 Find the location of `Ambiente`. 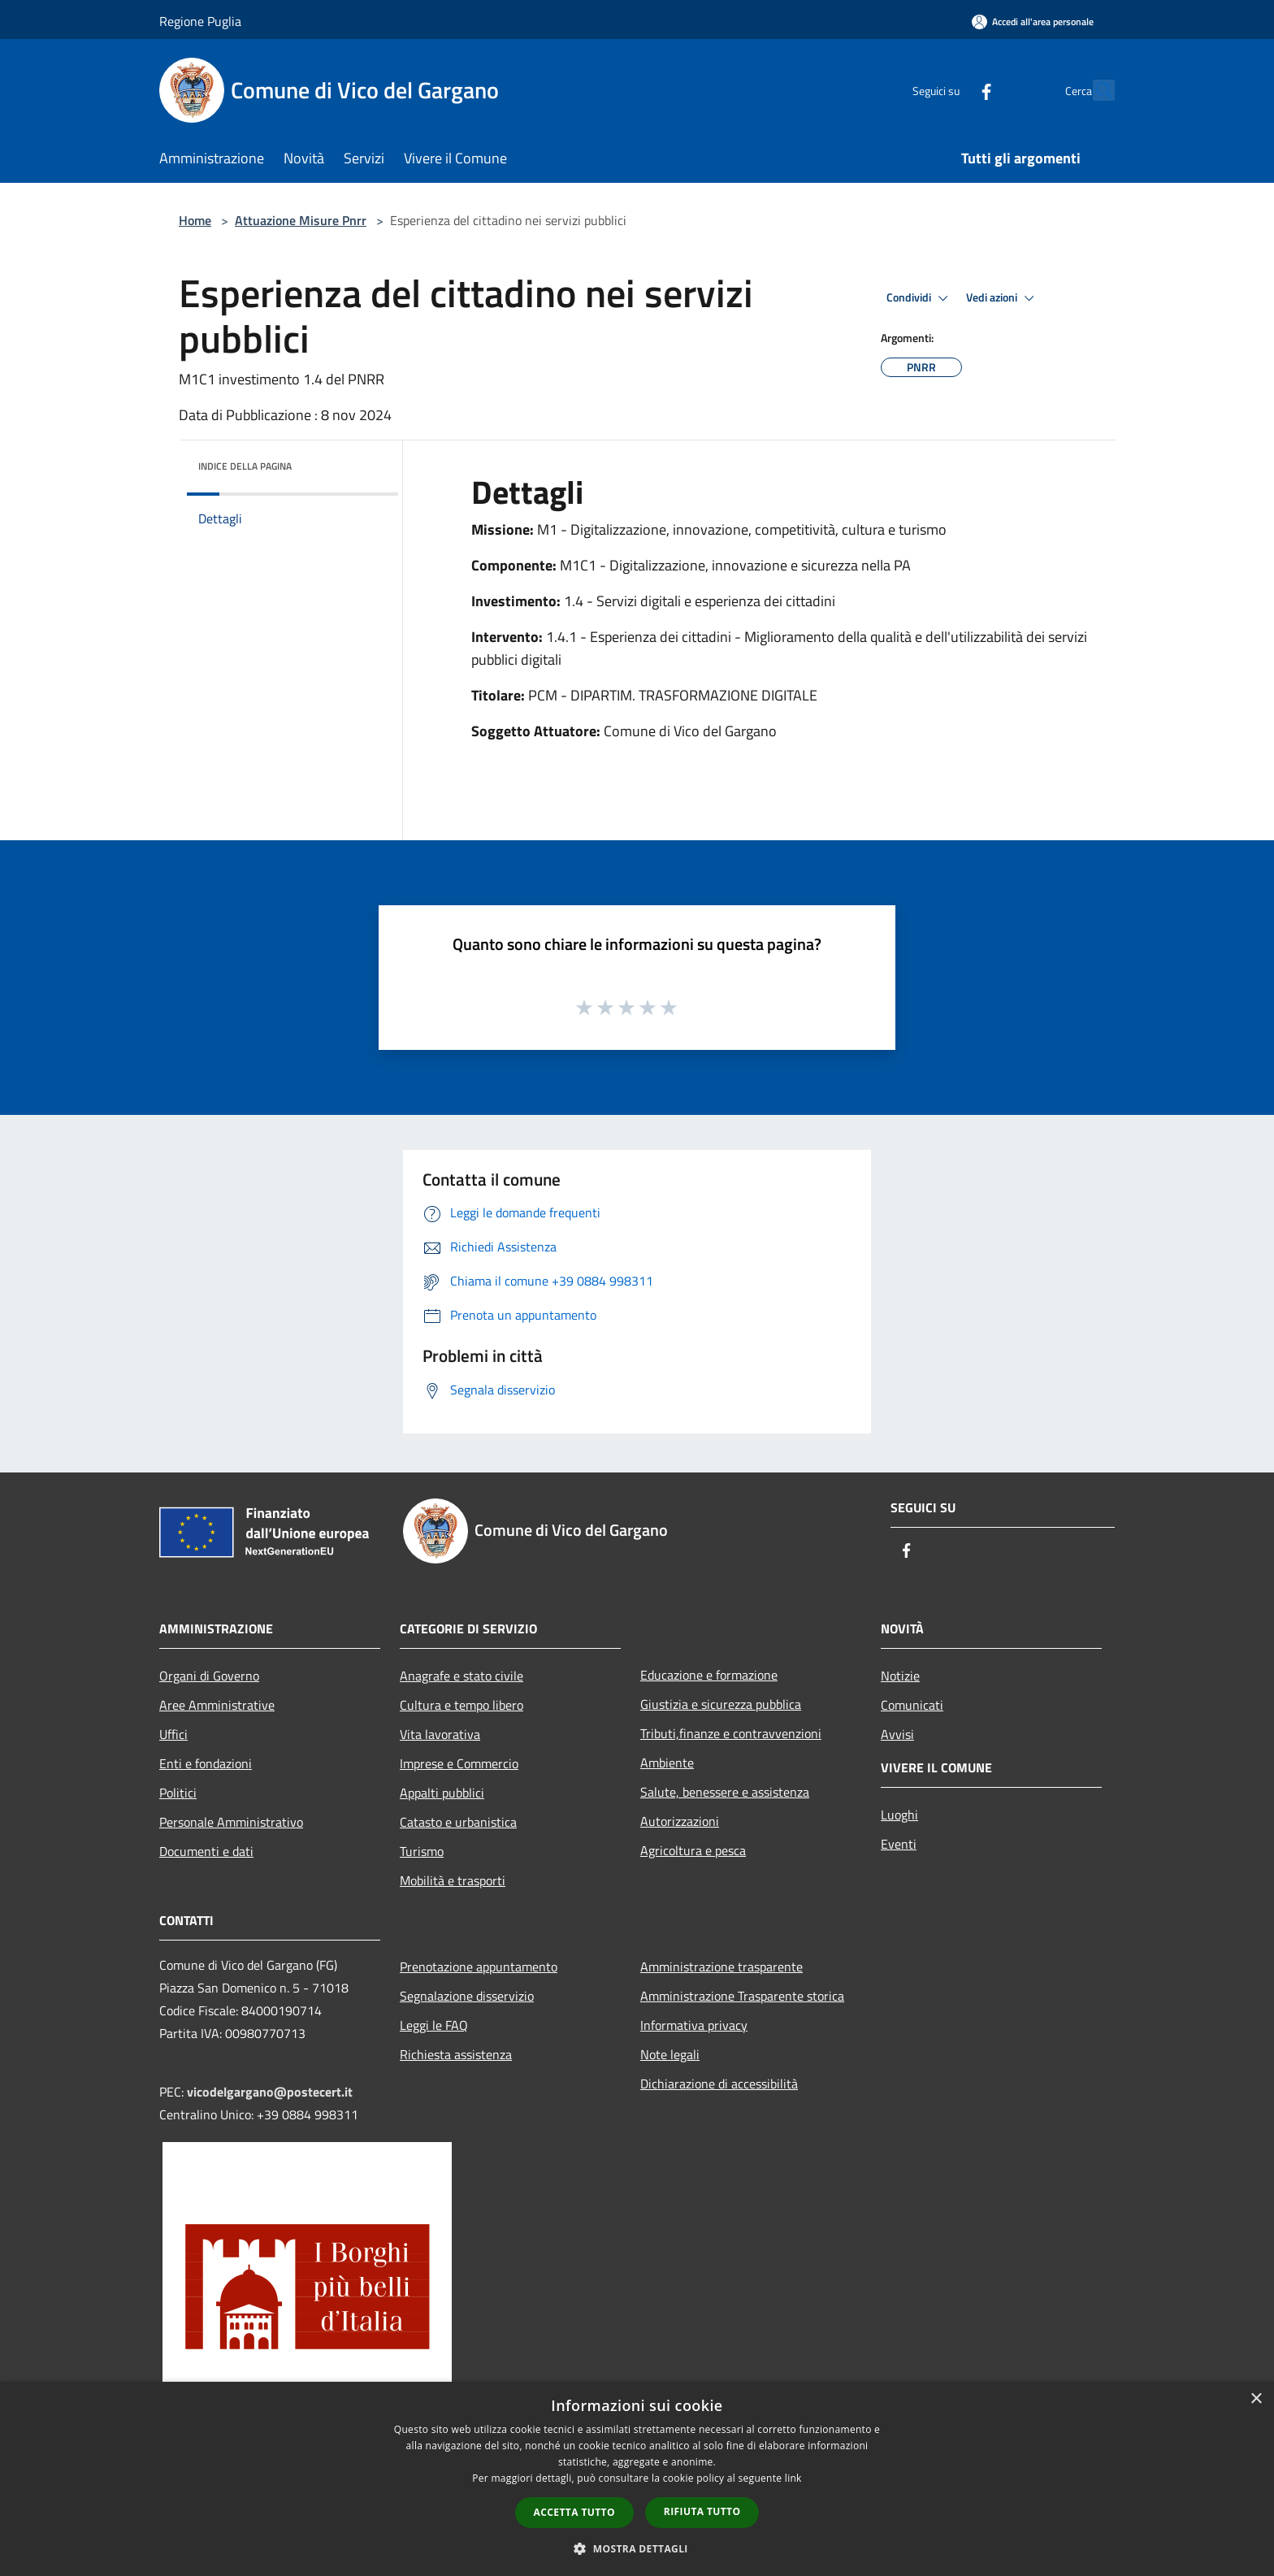

Ambiente is located at coordinates (667, 1762).